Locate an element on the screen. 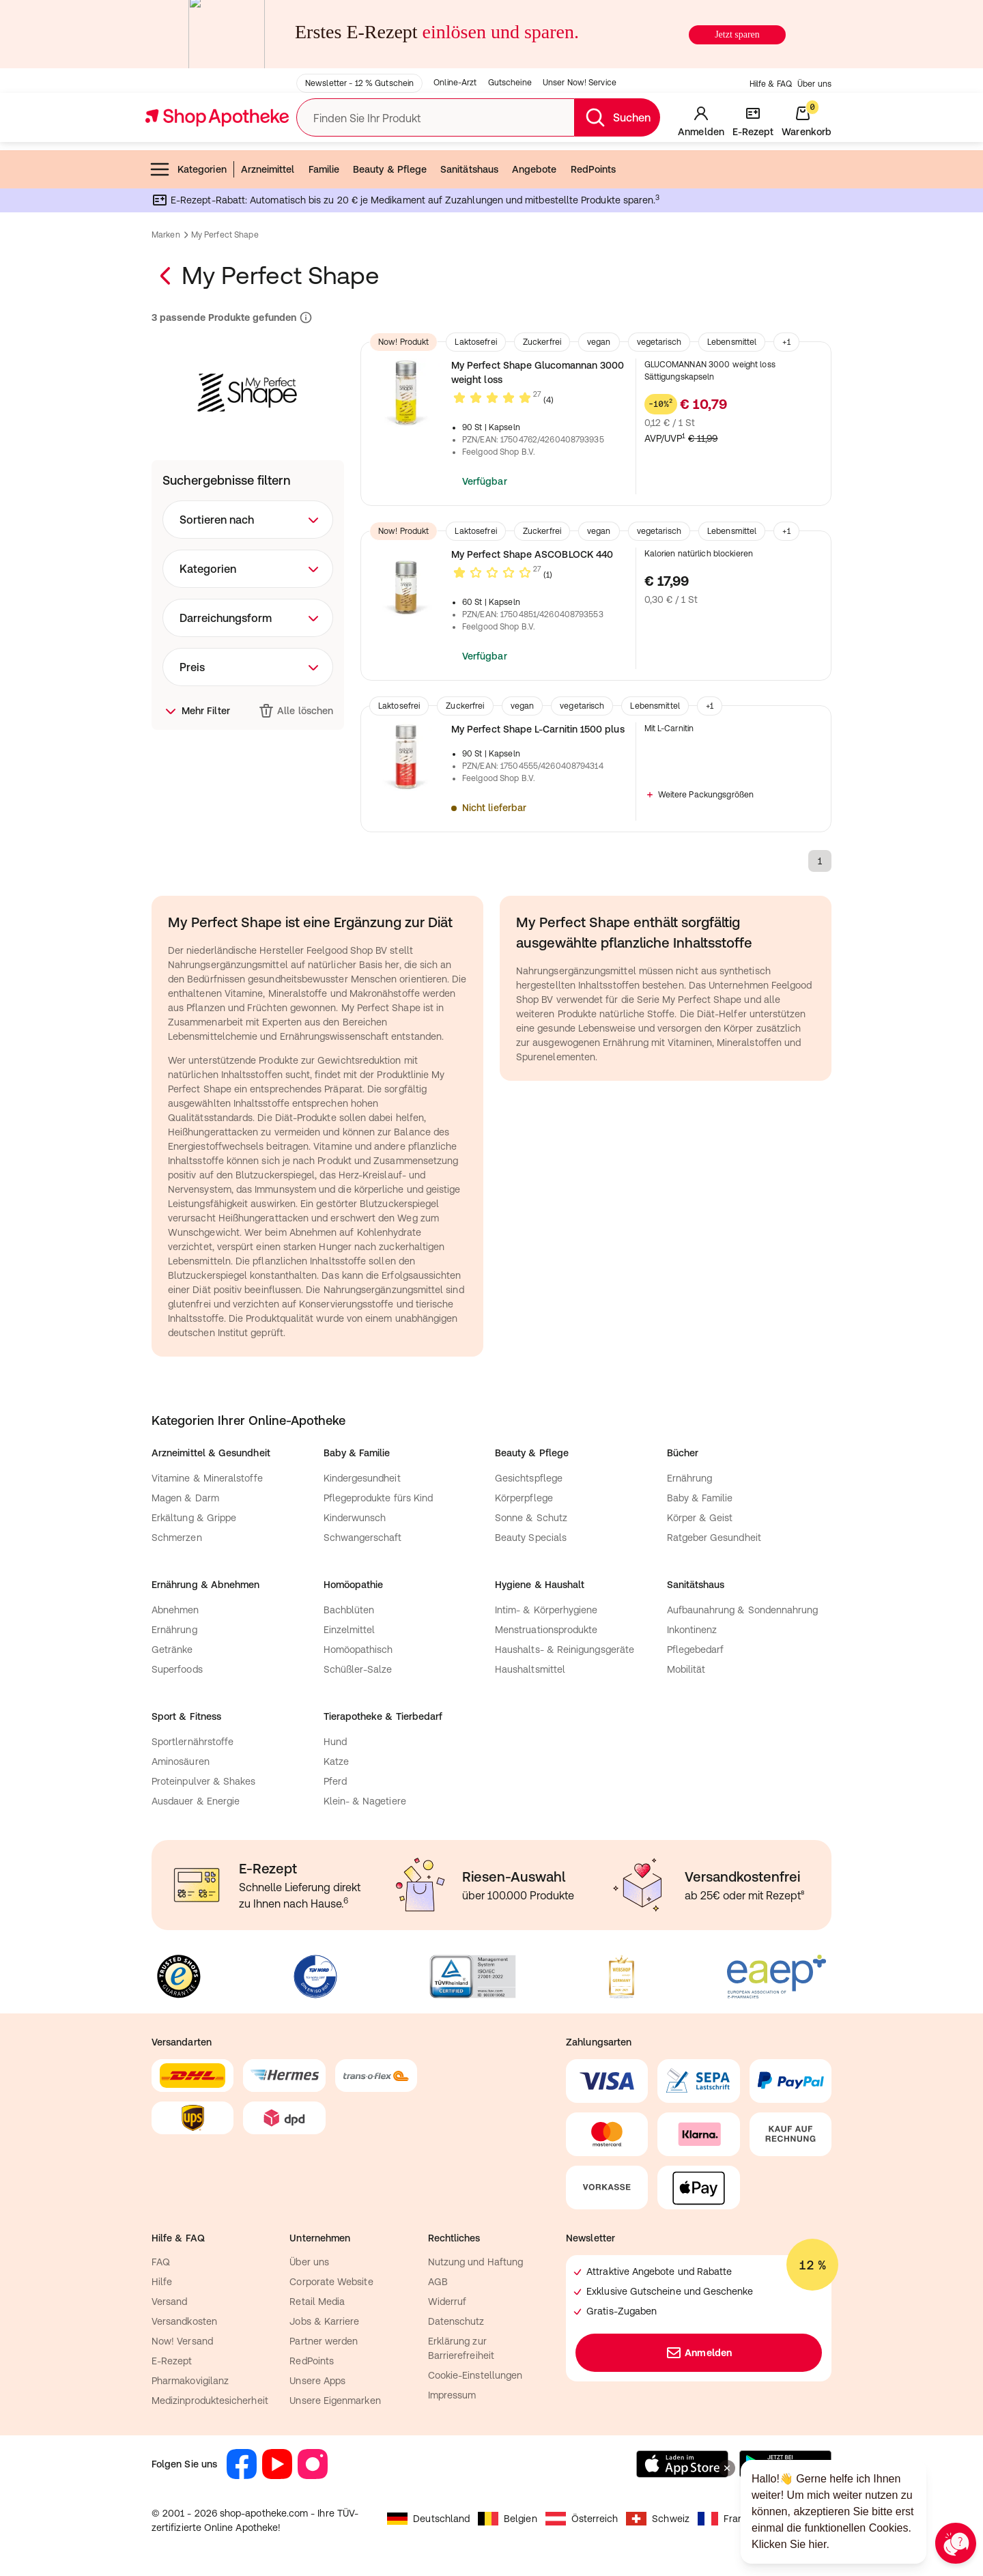 This screenshot has width=983, height=2576. Beauty & Pflege is located at coordinates (390, 169).